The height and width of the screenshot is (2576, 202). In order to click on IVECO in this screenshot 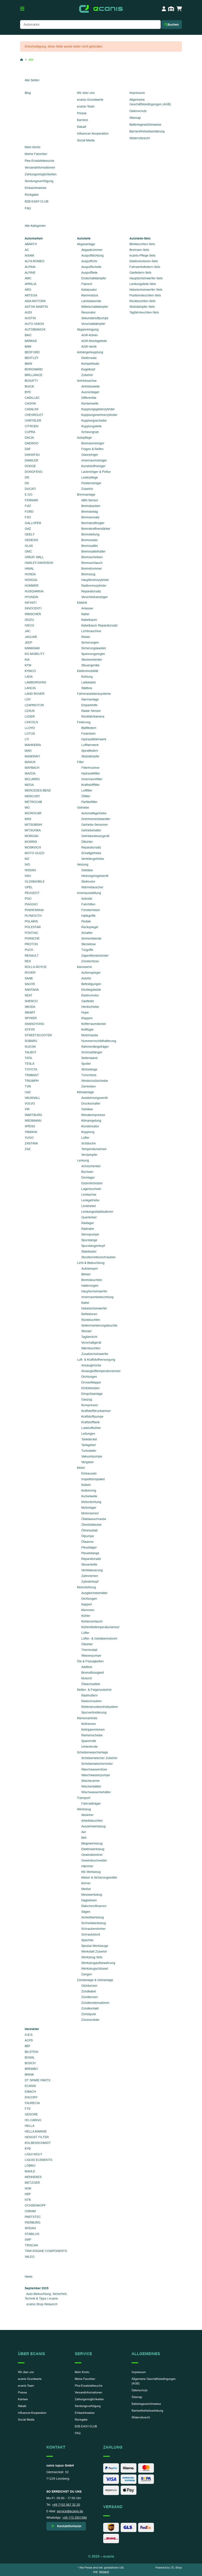, I will do `click(29, 625)`.